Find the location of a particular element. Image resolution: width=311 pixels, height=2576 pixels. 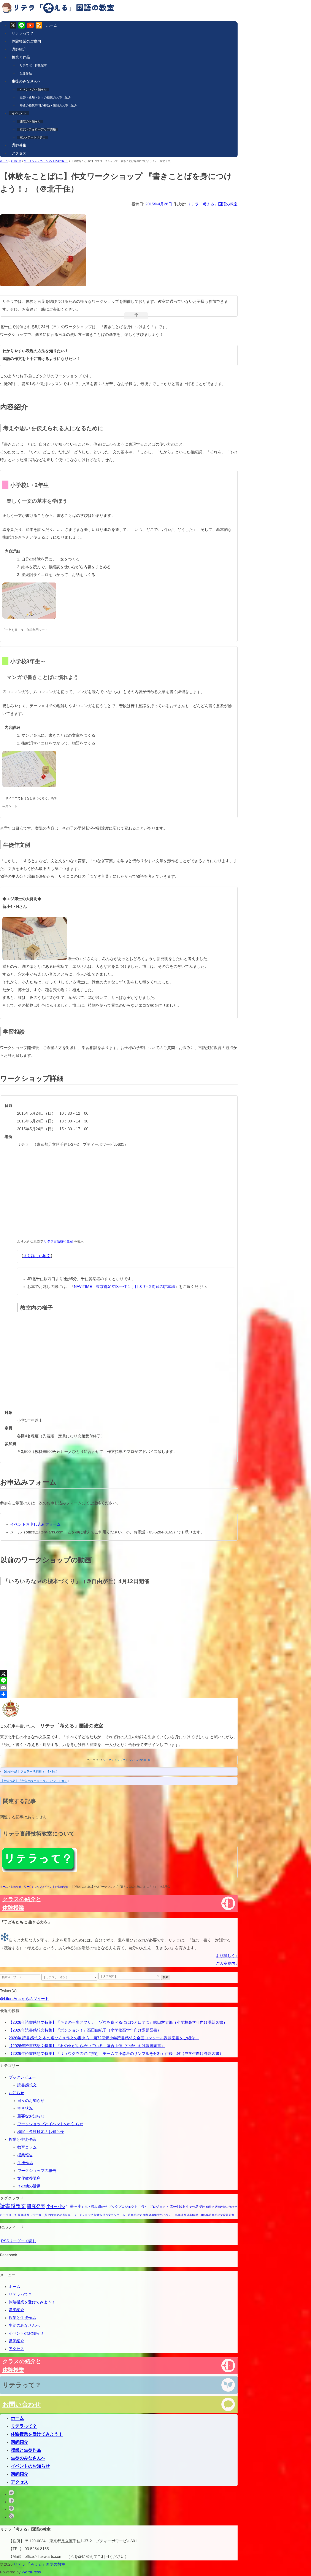

体験授業のご案内 is located at coordinates (26, 41).